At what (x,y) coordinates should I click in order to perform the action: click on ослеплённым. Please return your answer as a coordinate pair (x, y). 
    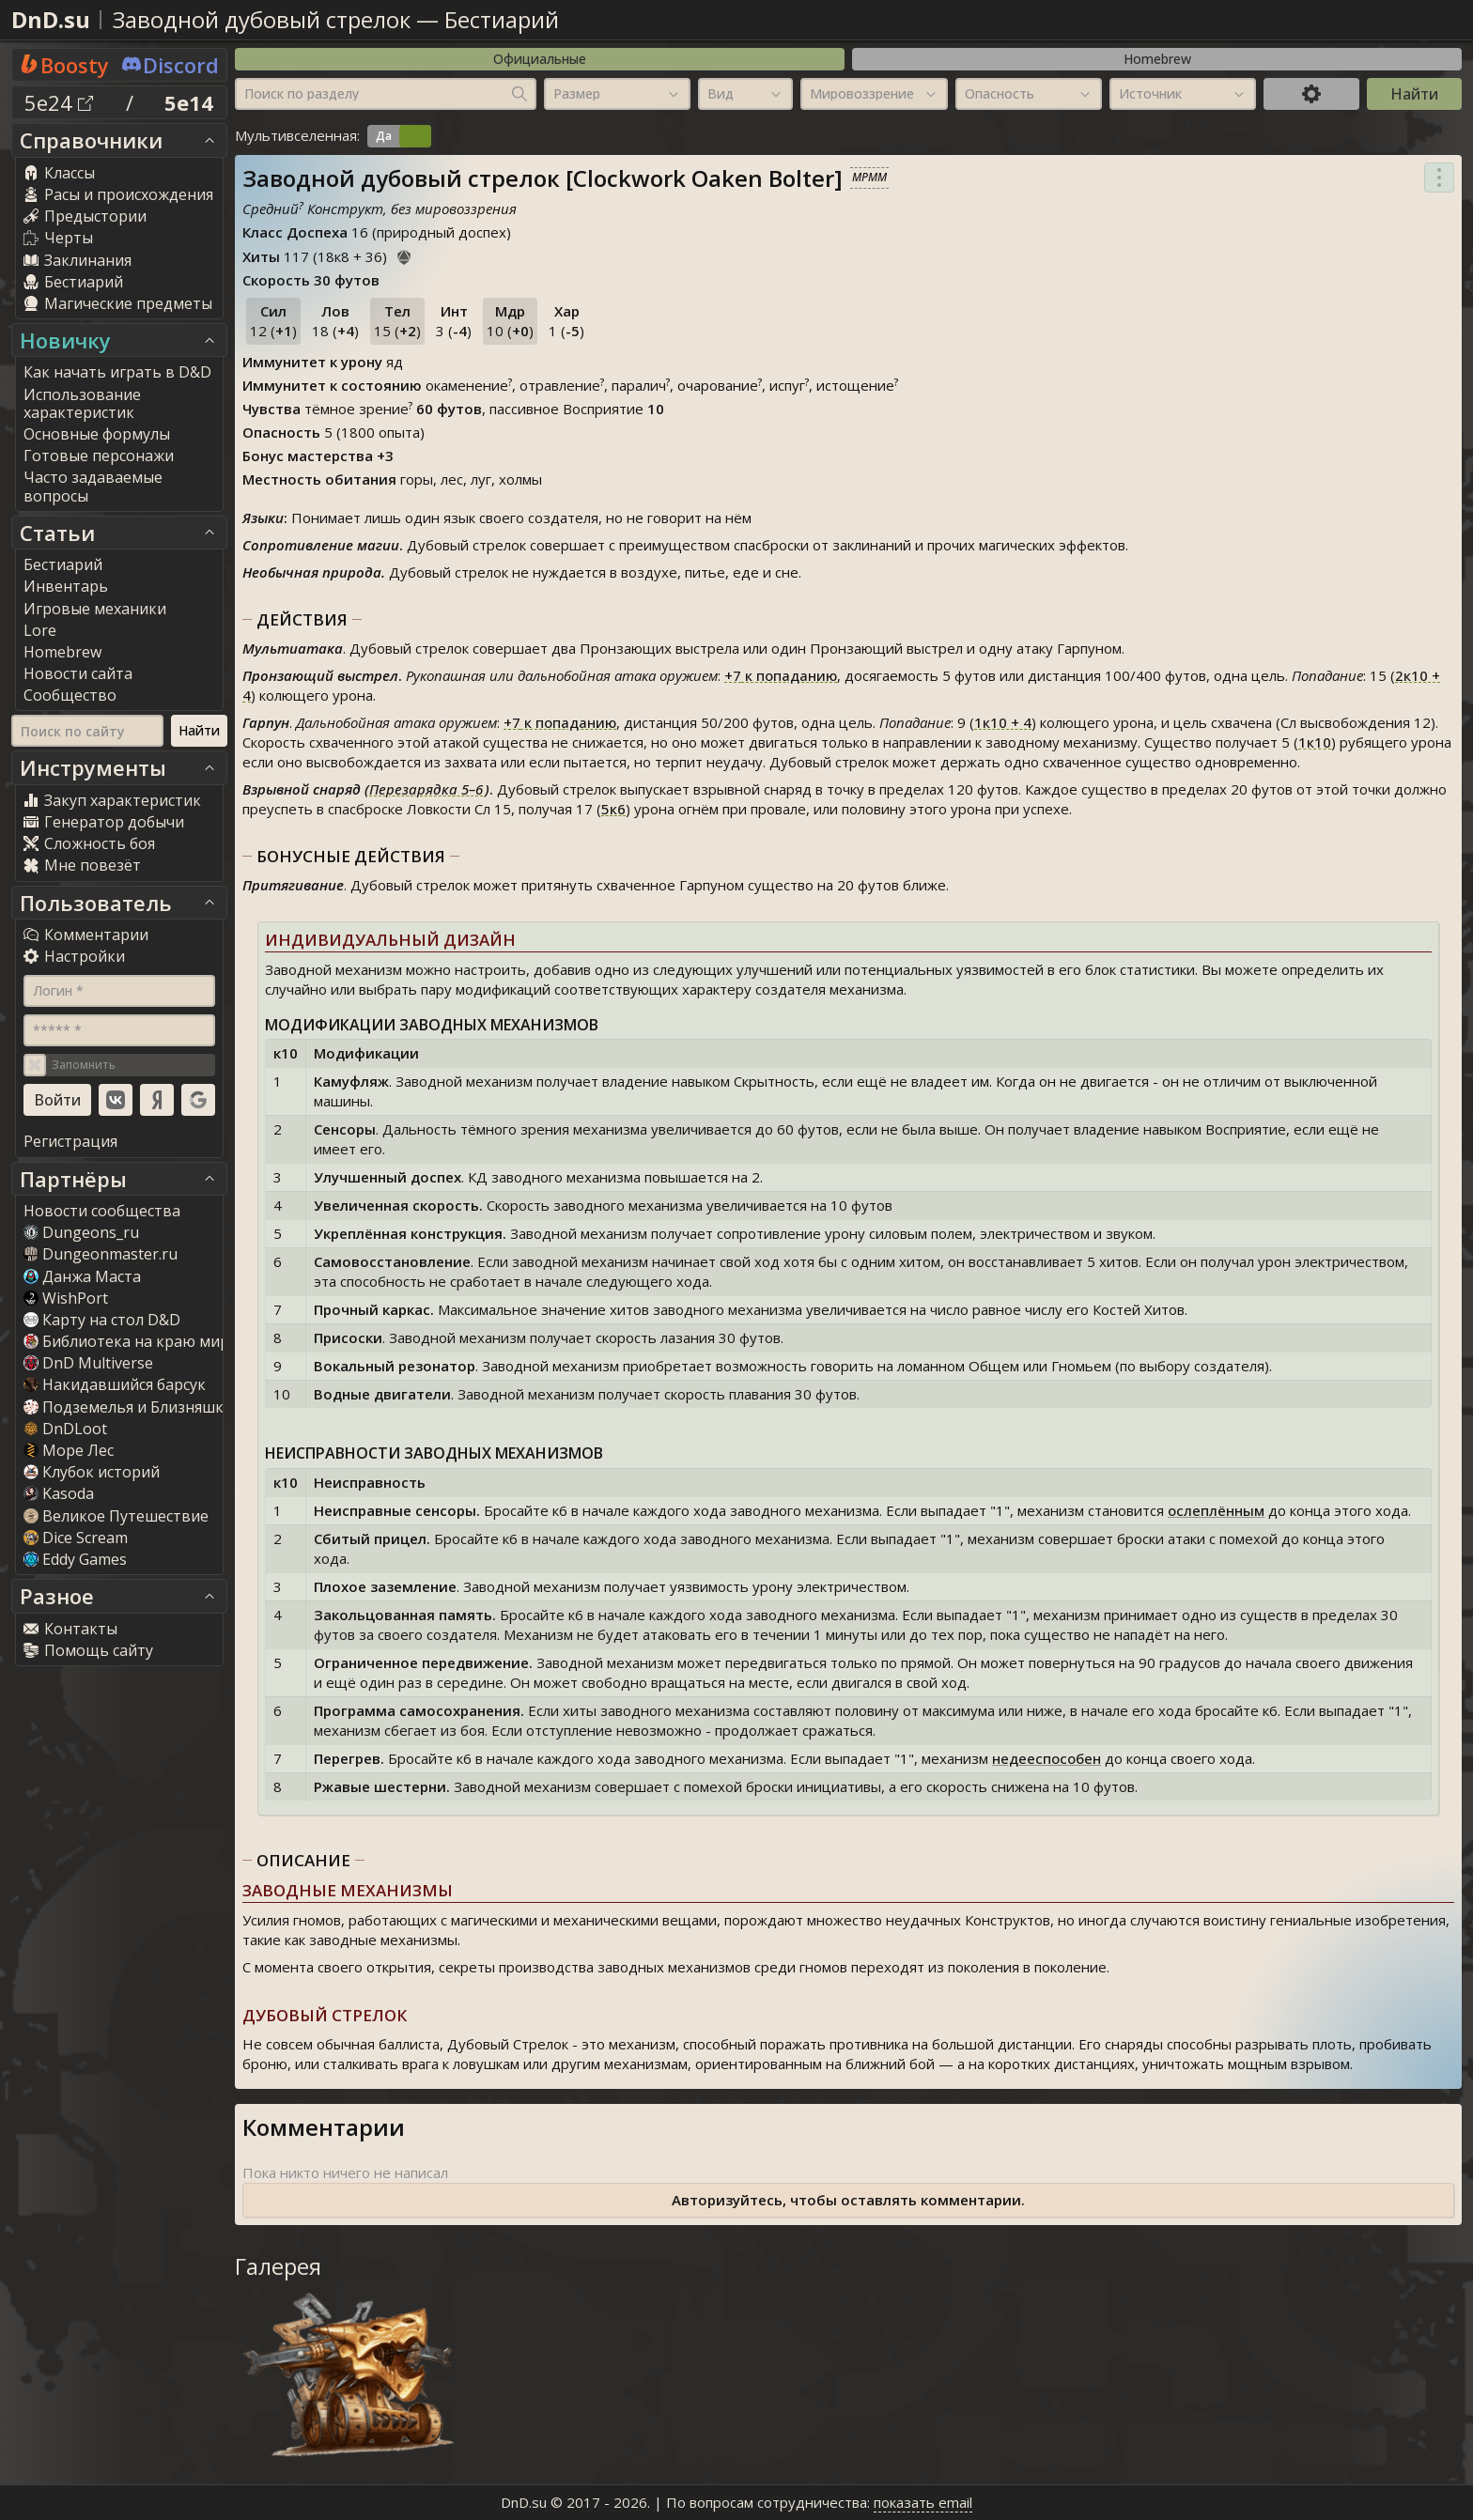
    Looking at the image, I should click on (1216, 1510).